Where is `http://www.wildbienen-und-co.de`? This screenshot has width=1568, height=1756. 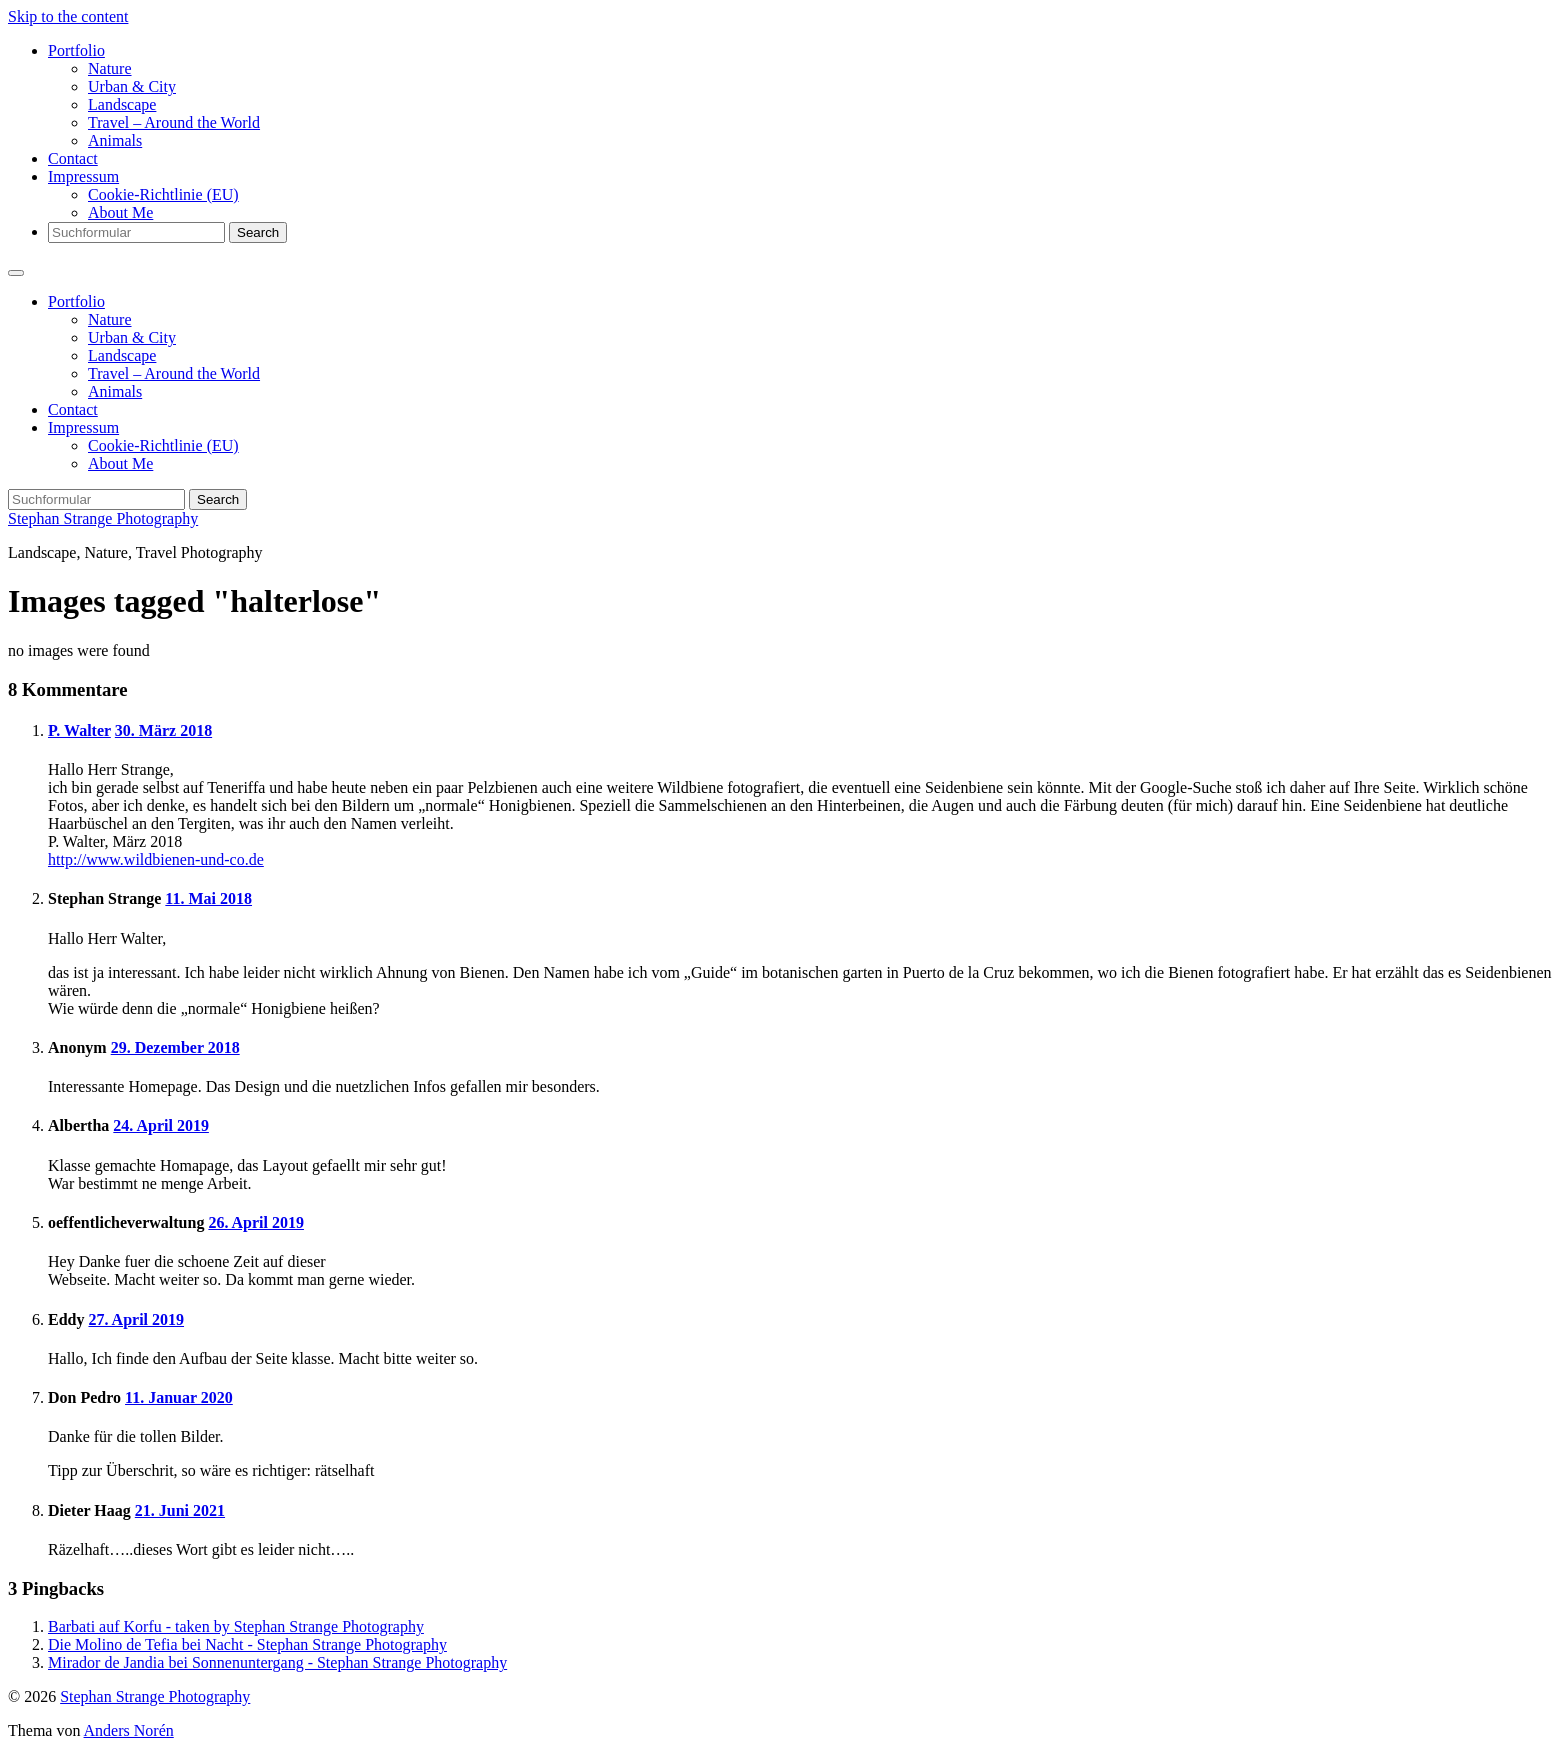
http://www.wildbienen-und-co.de is located at coordinates (156, 859).